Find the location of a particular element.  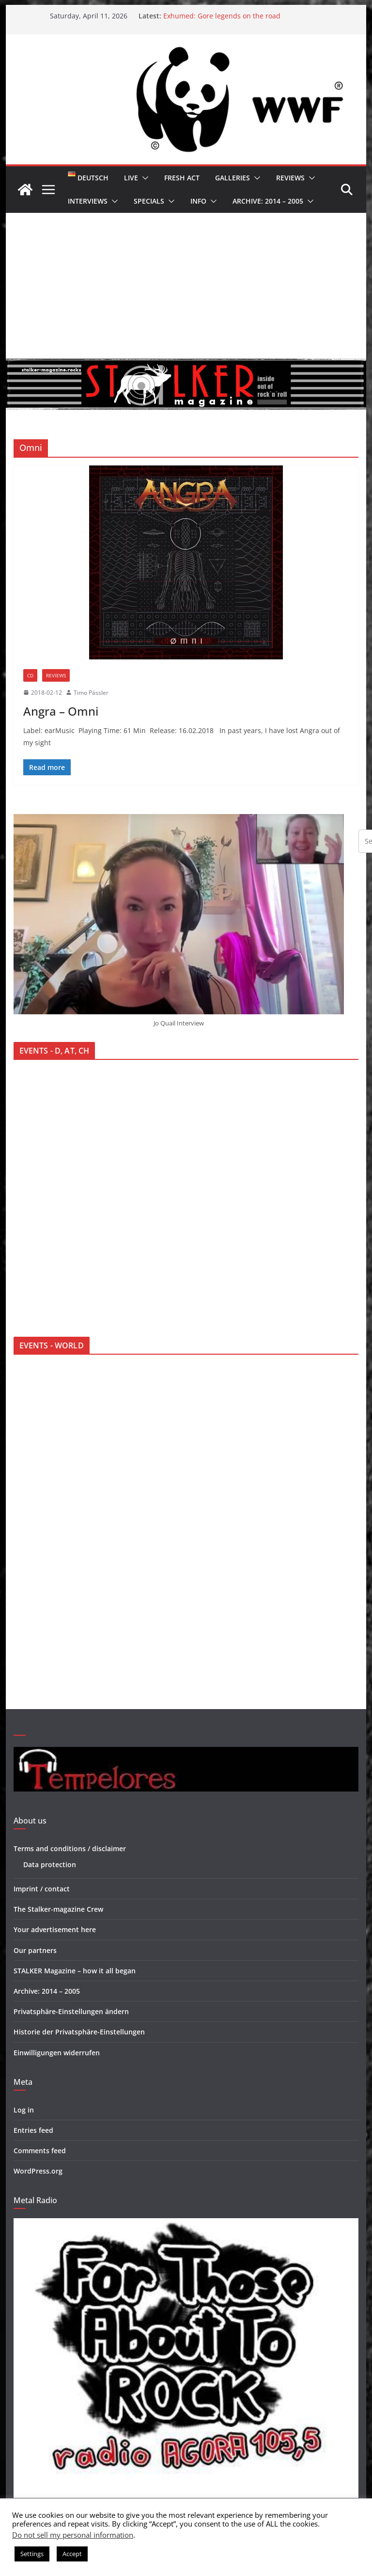

CD is located at coordinates (30, 675).